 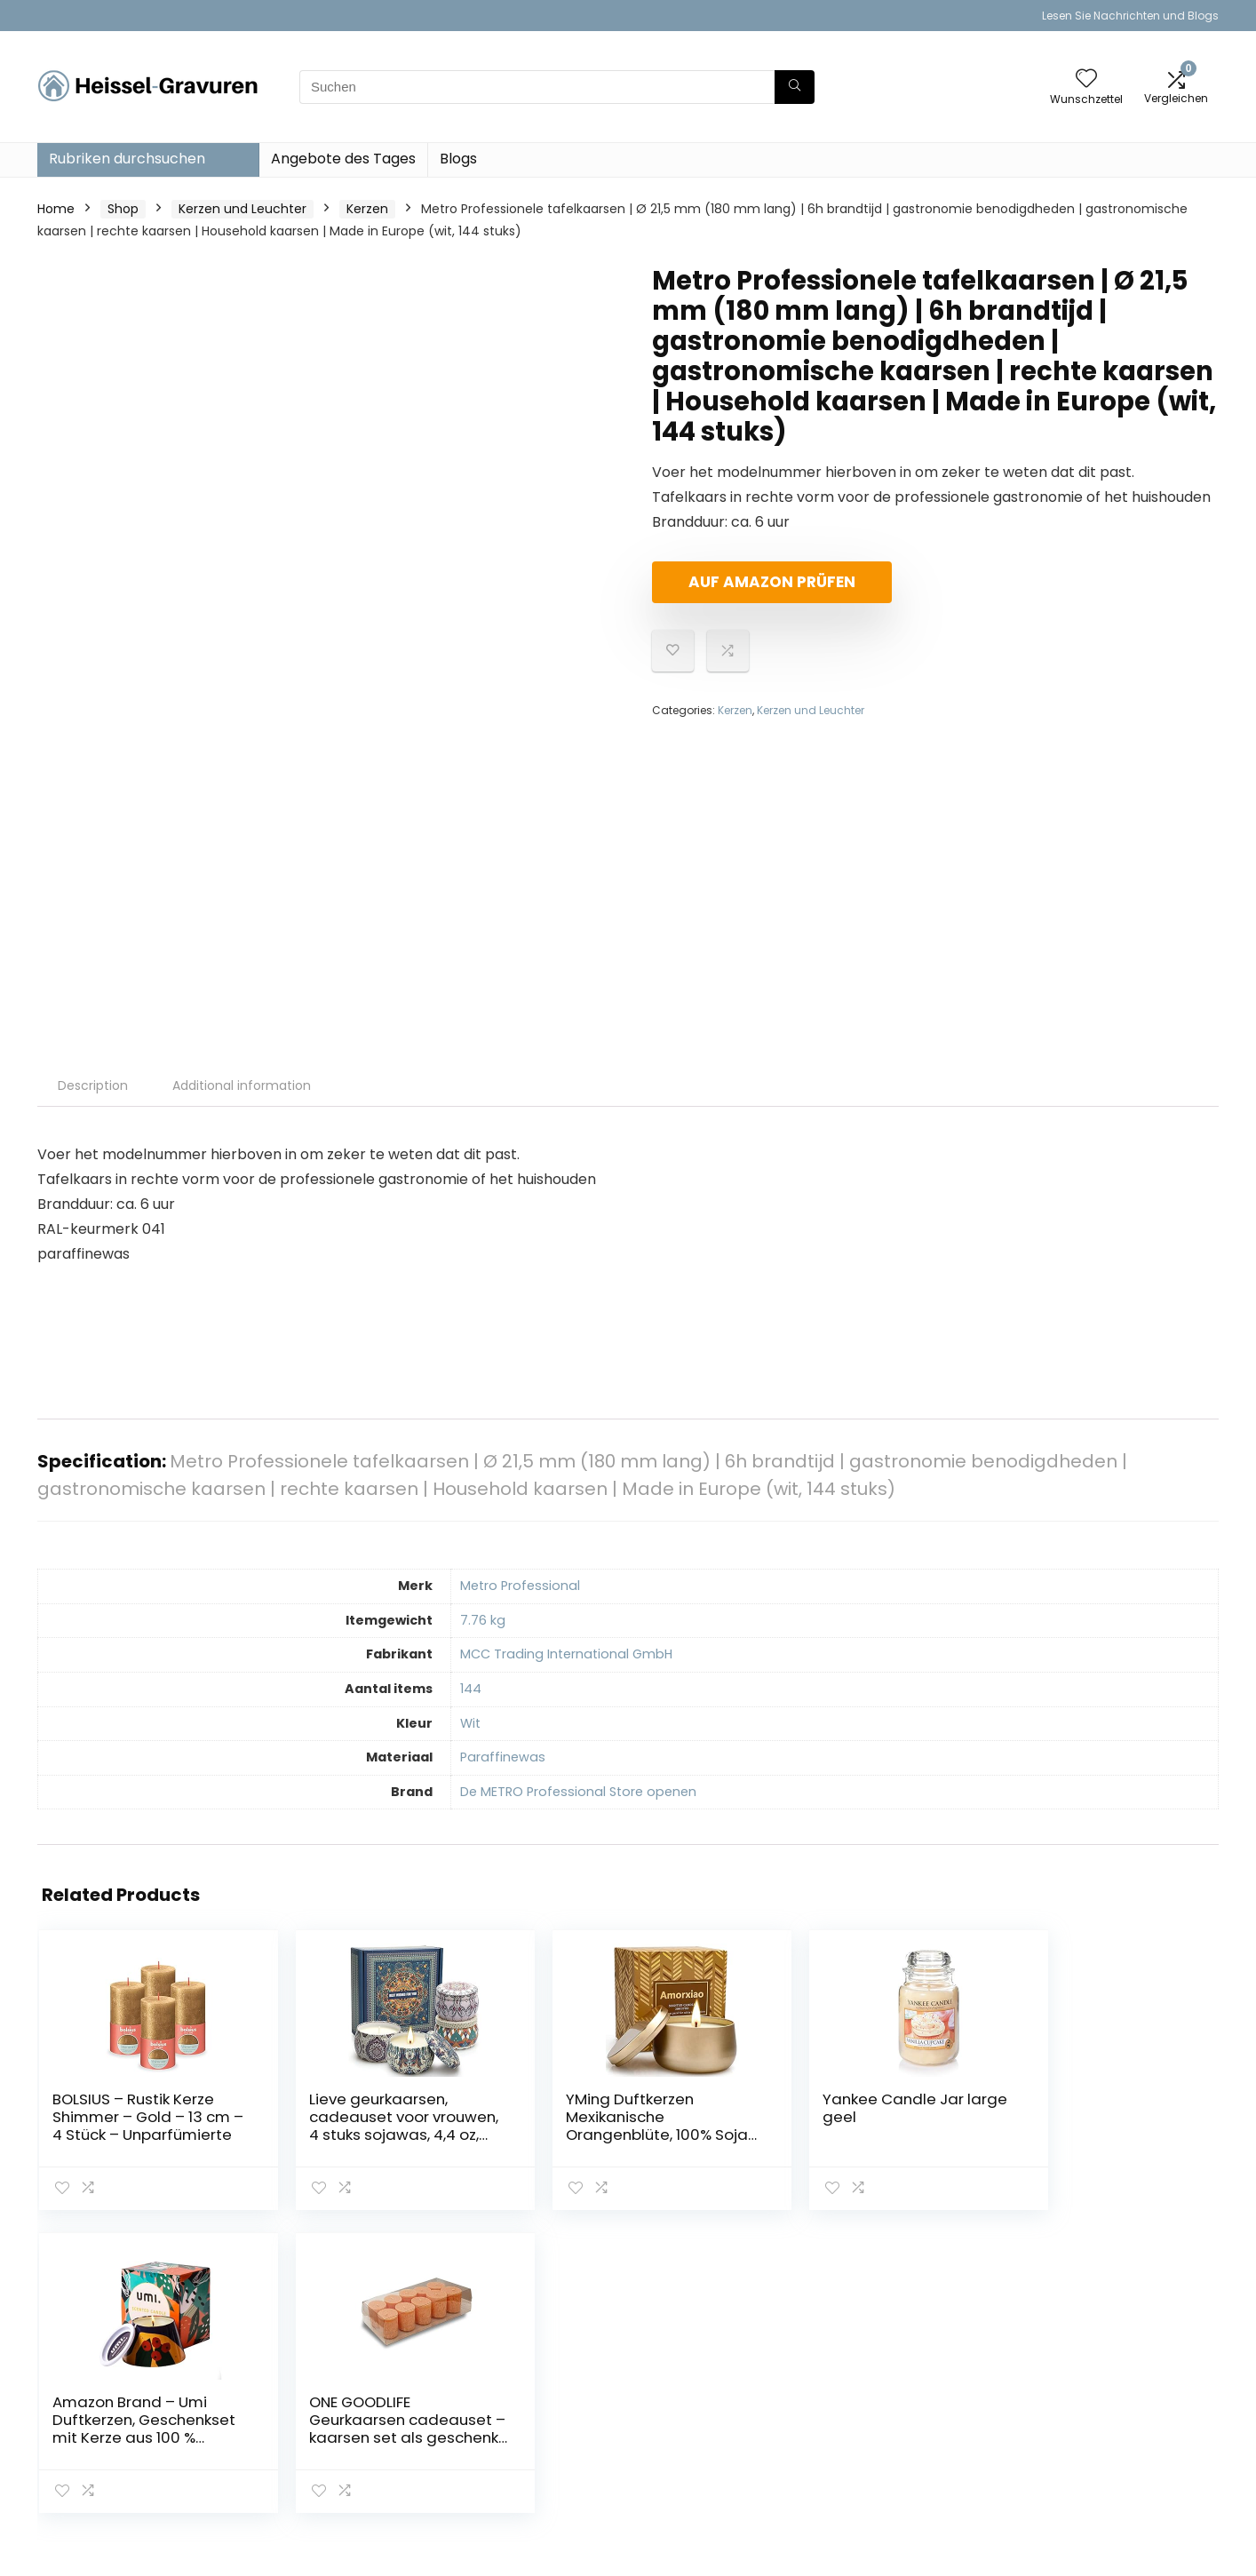 What do you see at coordinates (458, 158) in the screenshot?
I see `Blogs` at bounding box center [458, 158].